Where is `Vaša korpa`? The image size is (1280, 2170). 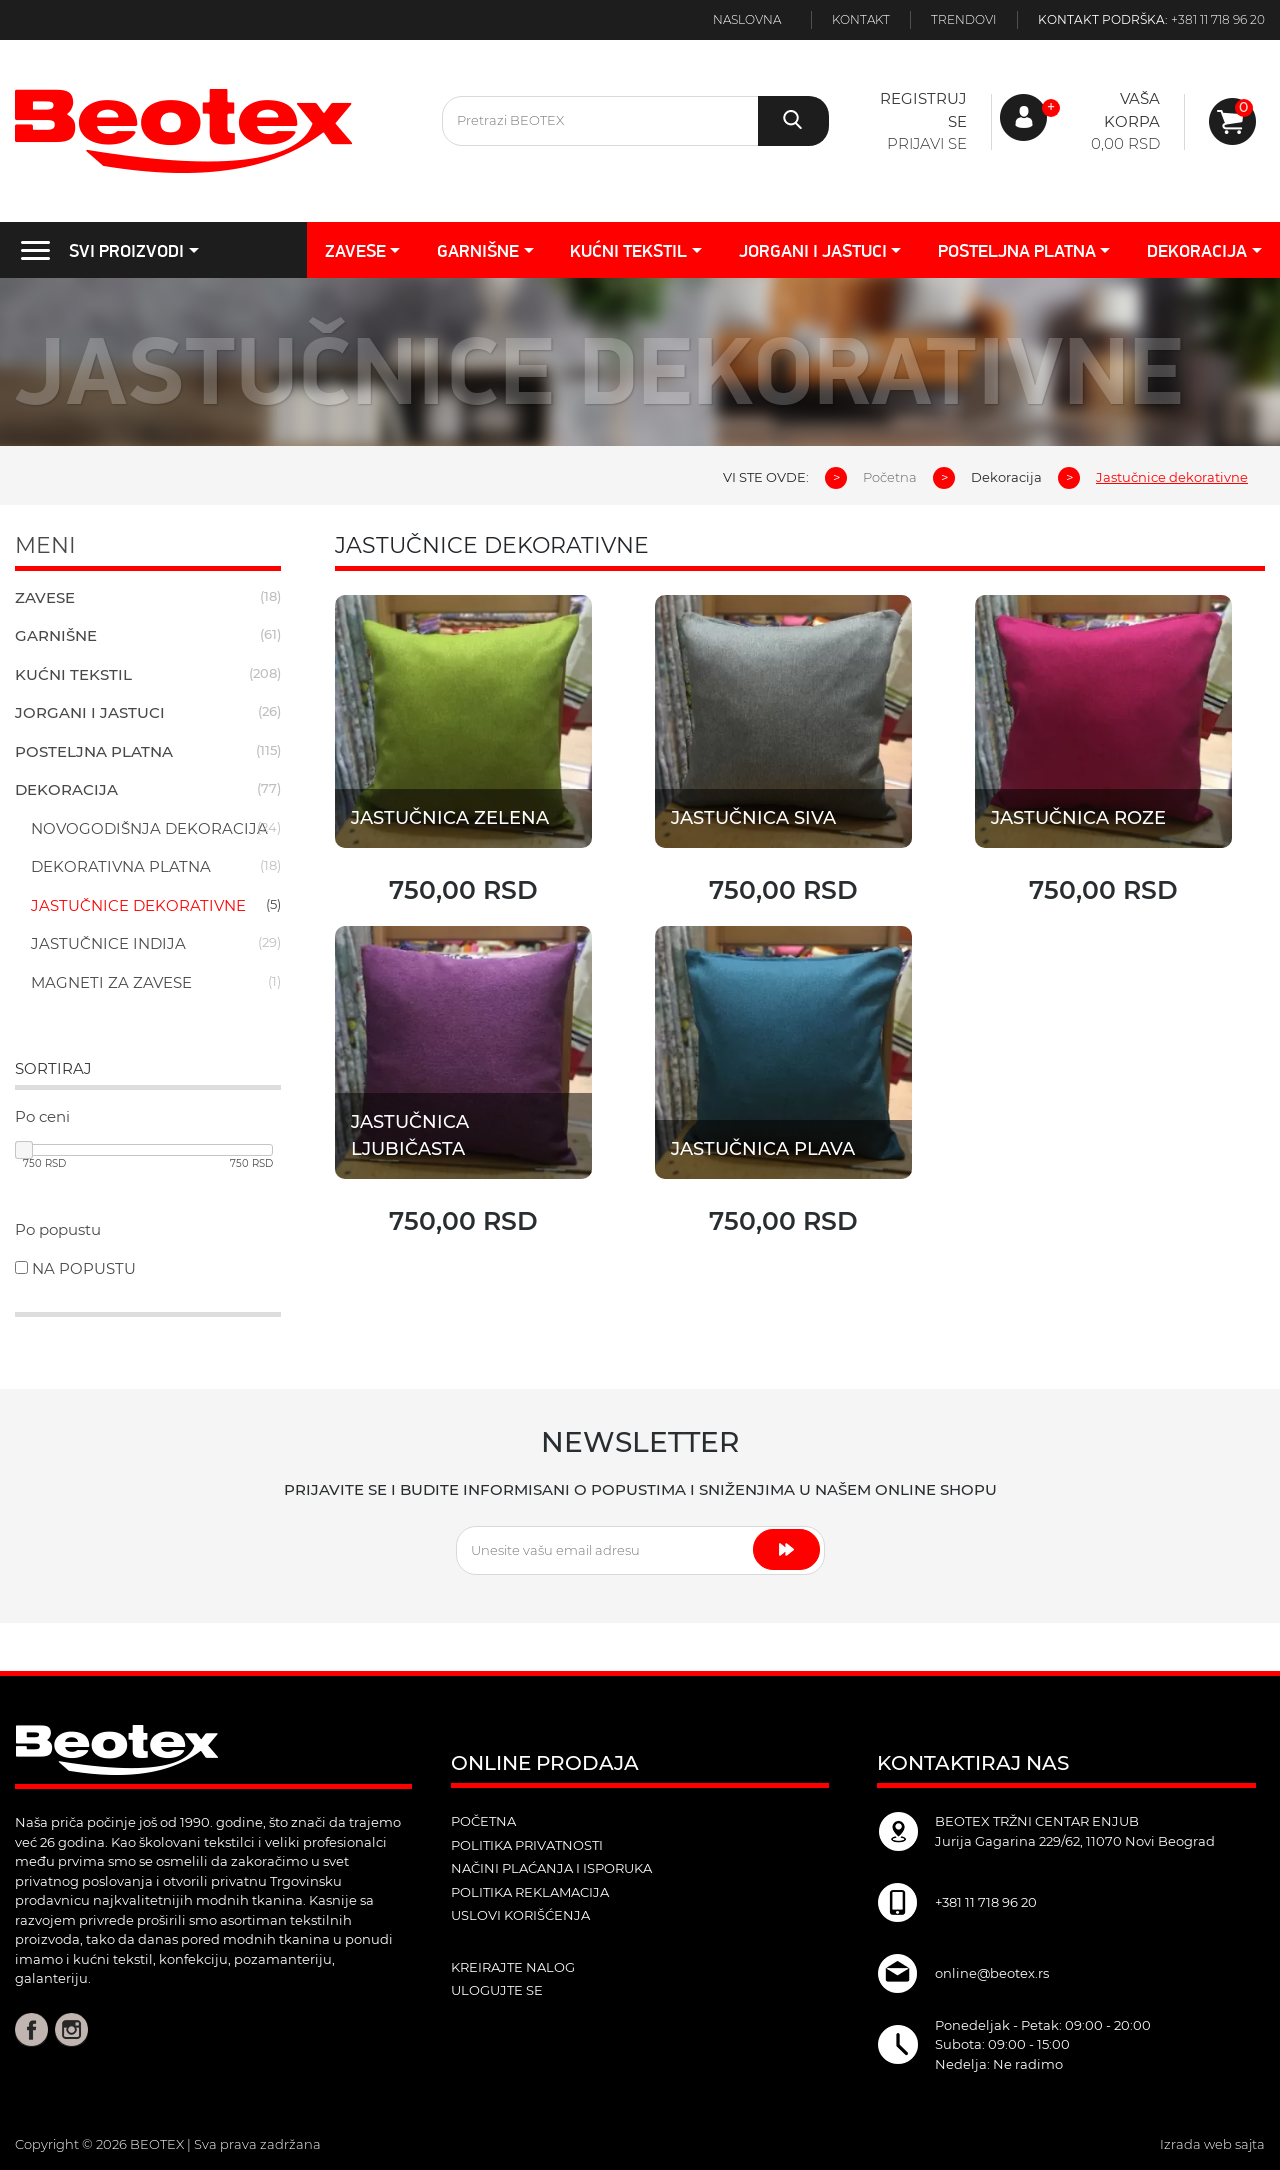
Vaša korpa is located at coordinates (1132, 110).